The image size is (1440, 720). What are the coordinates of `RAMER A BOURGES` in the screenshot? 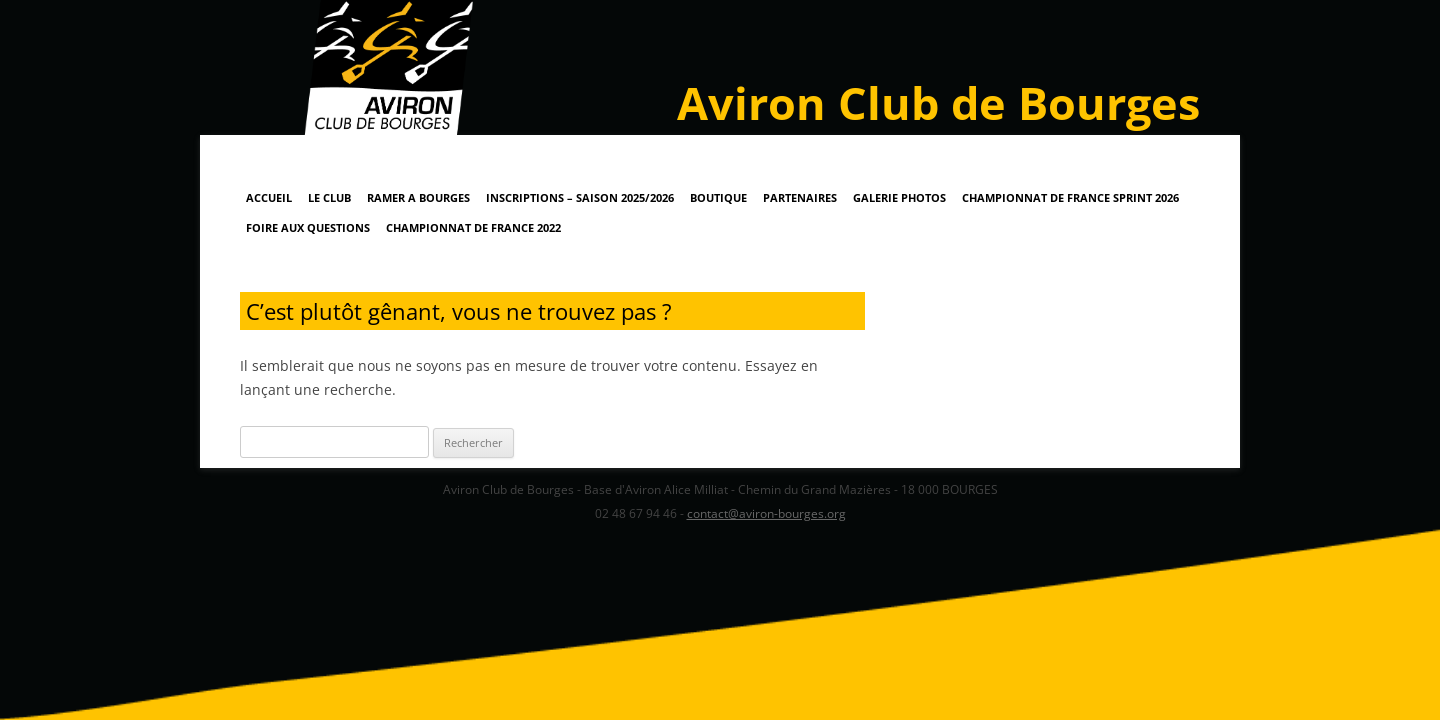 It's located at (418, 197).